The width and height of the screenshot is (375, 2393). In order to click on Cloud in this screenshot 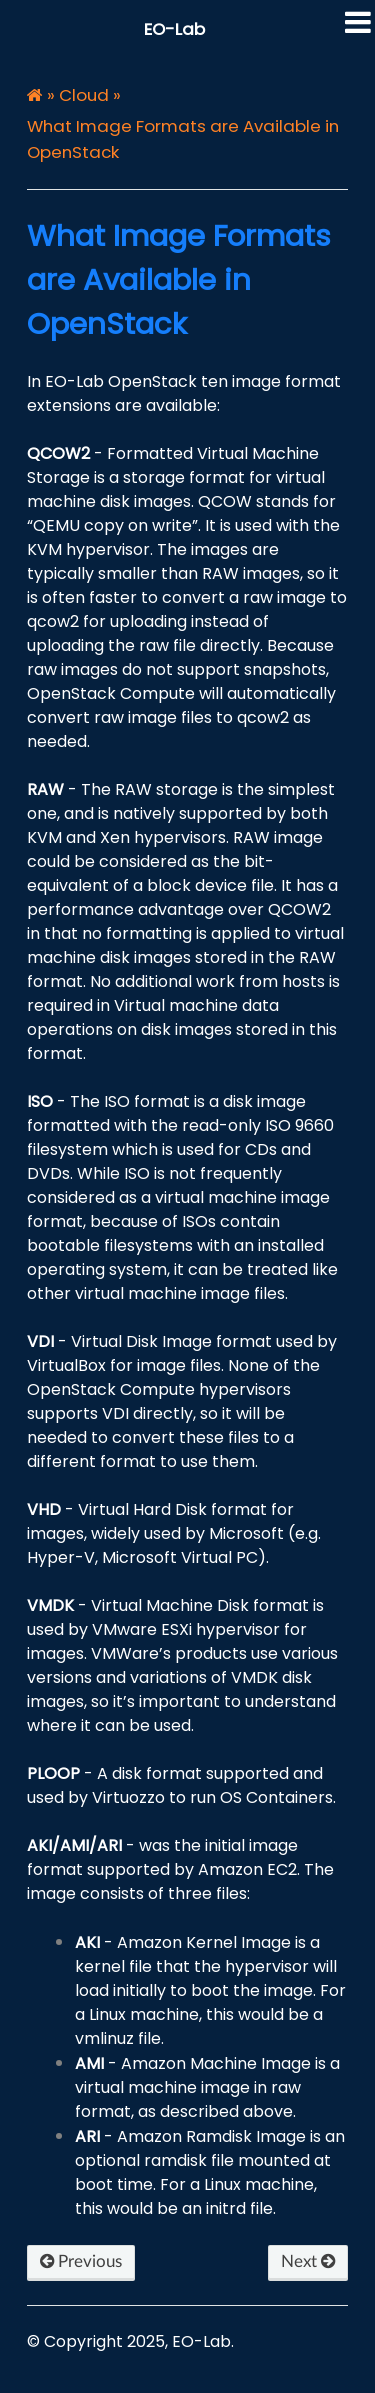, I will do `click(84, 95)`.